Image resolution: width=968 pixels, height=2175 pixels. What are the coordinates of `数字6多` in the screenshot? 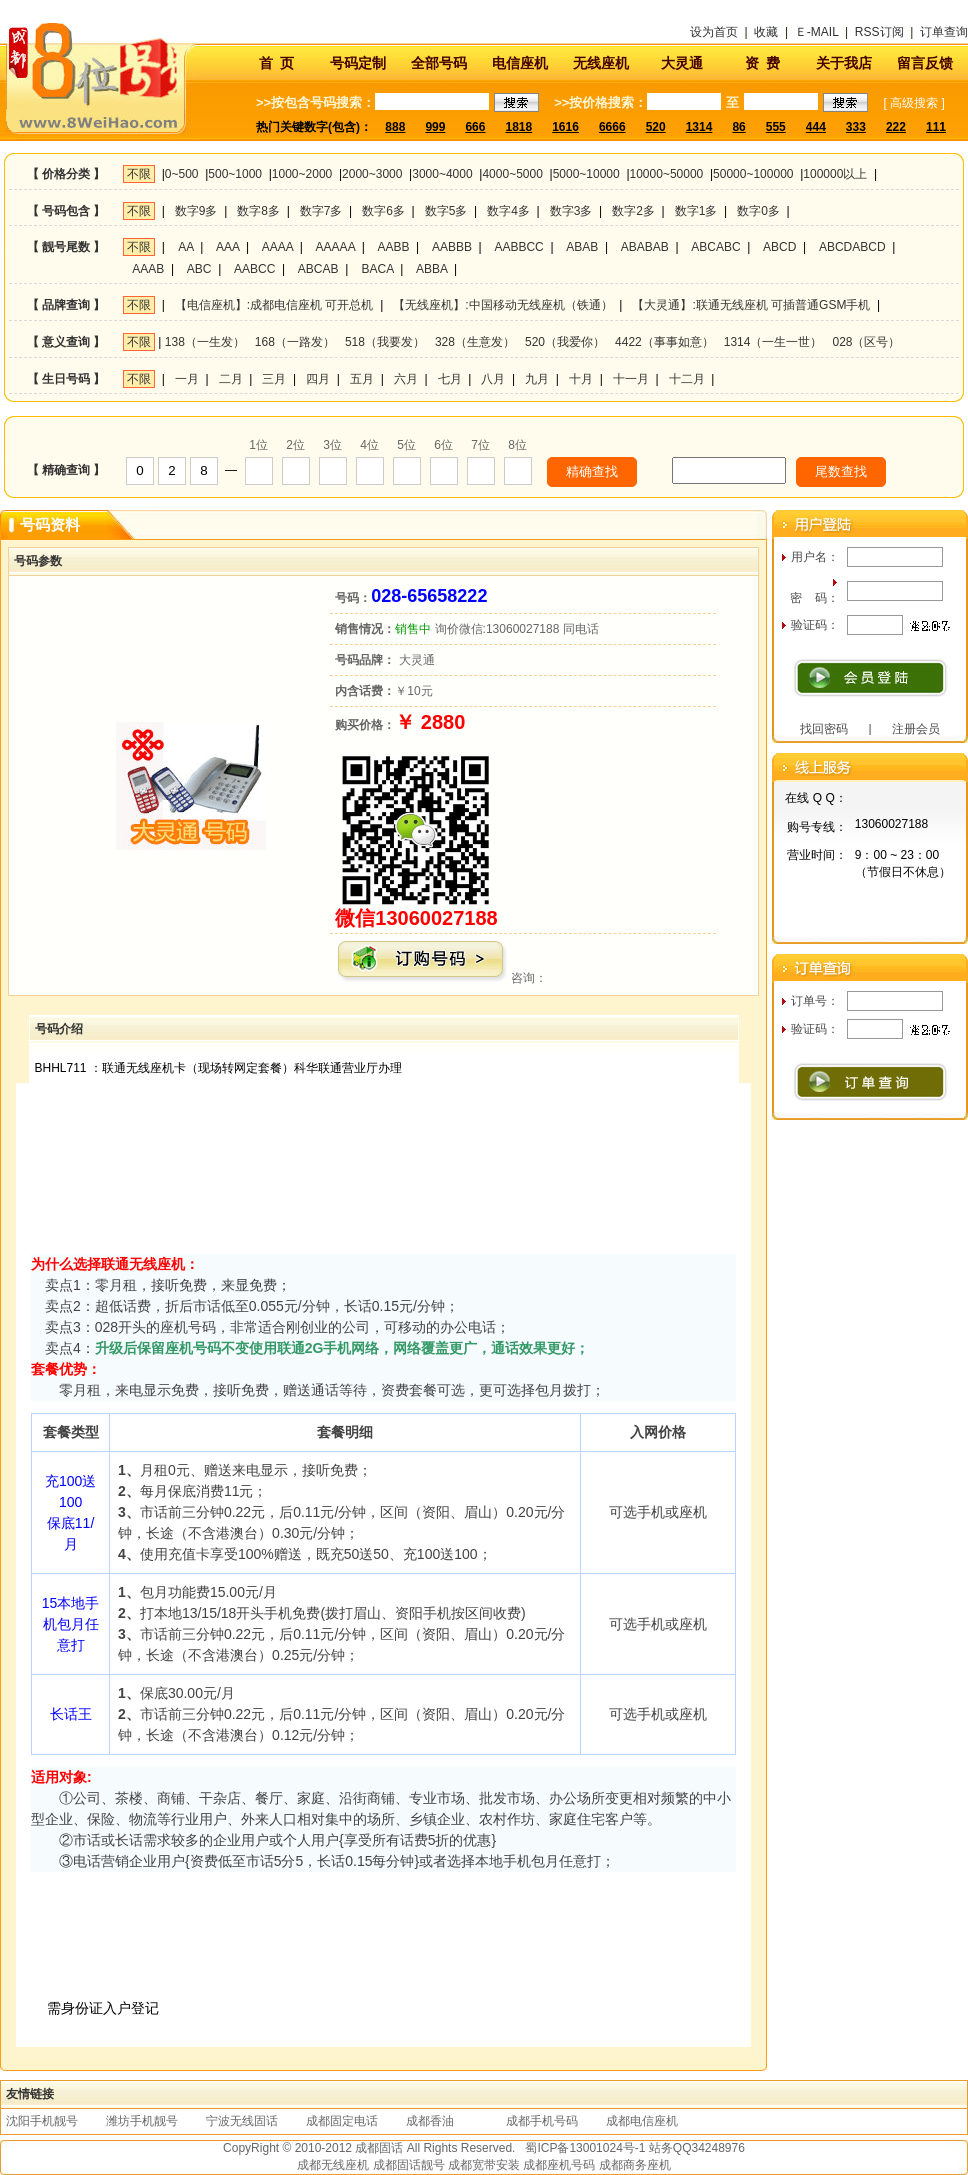 It's located at (383, 211).